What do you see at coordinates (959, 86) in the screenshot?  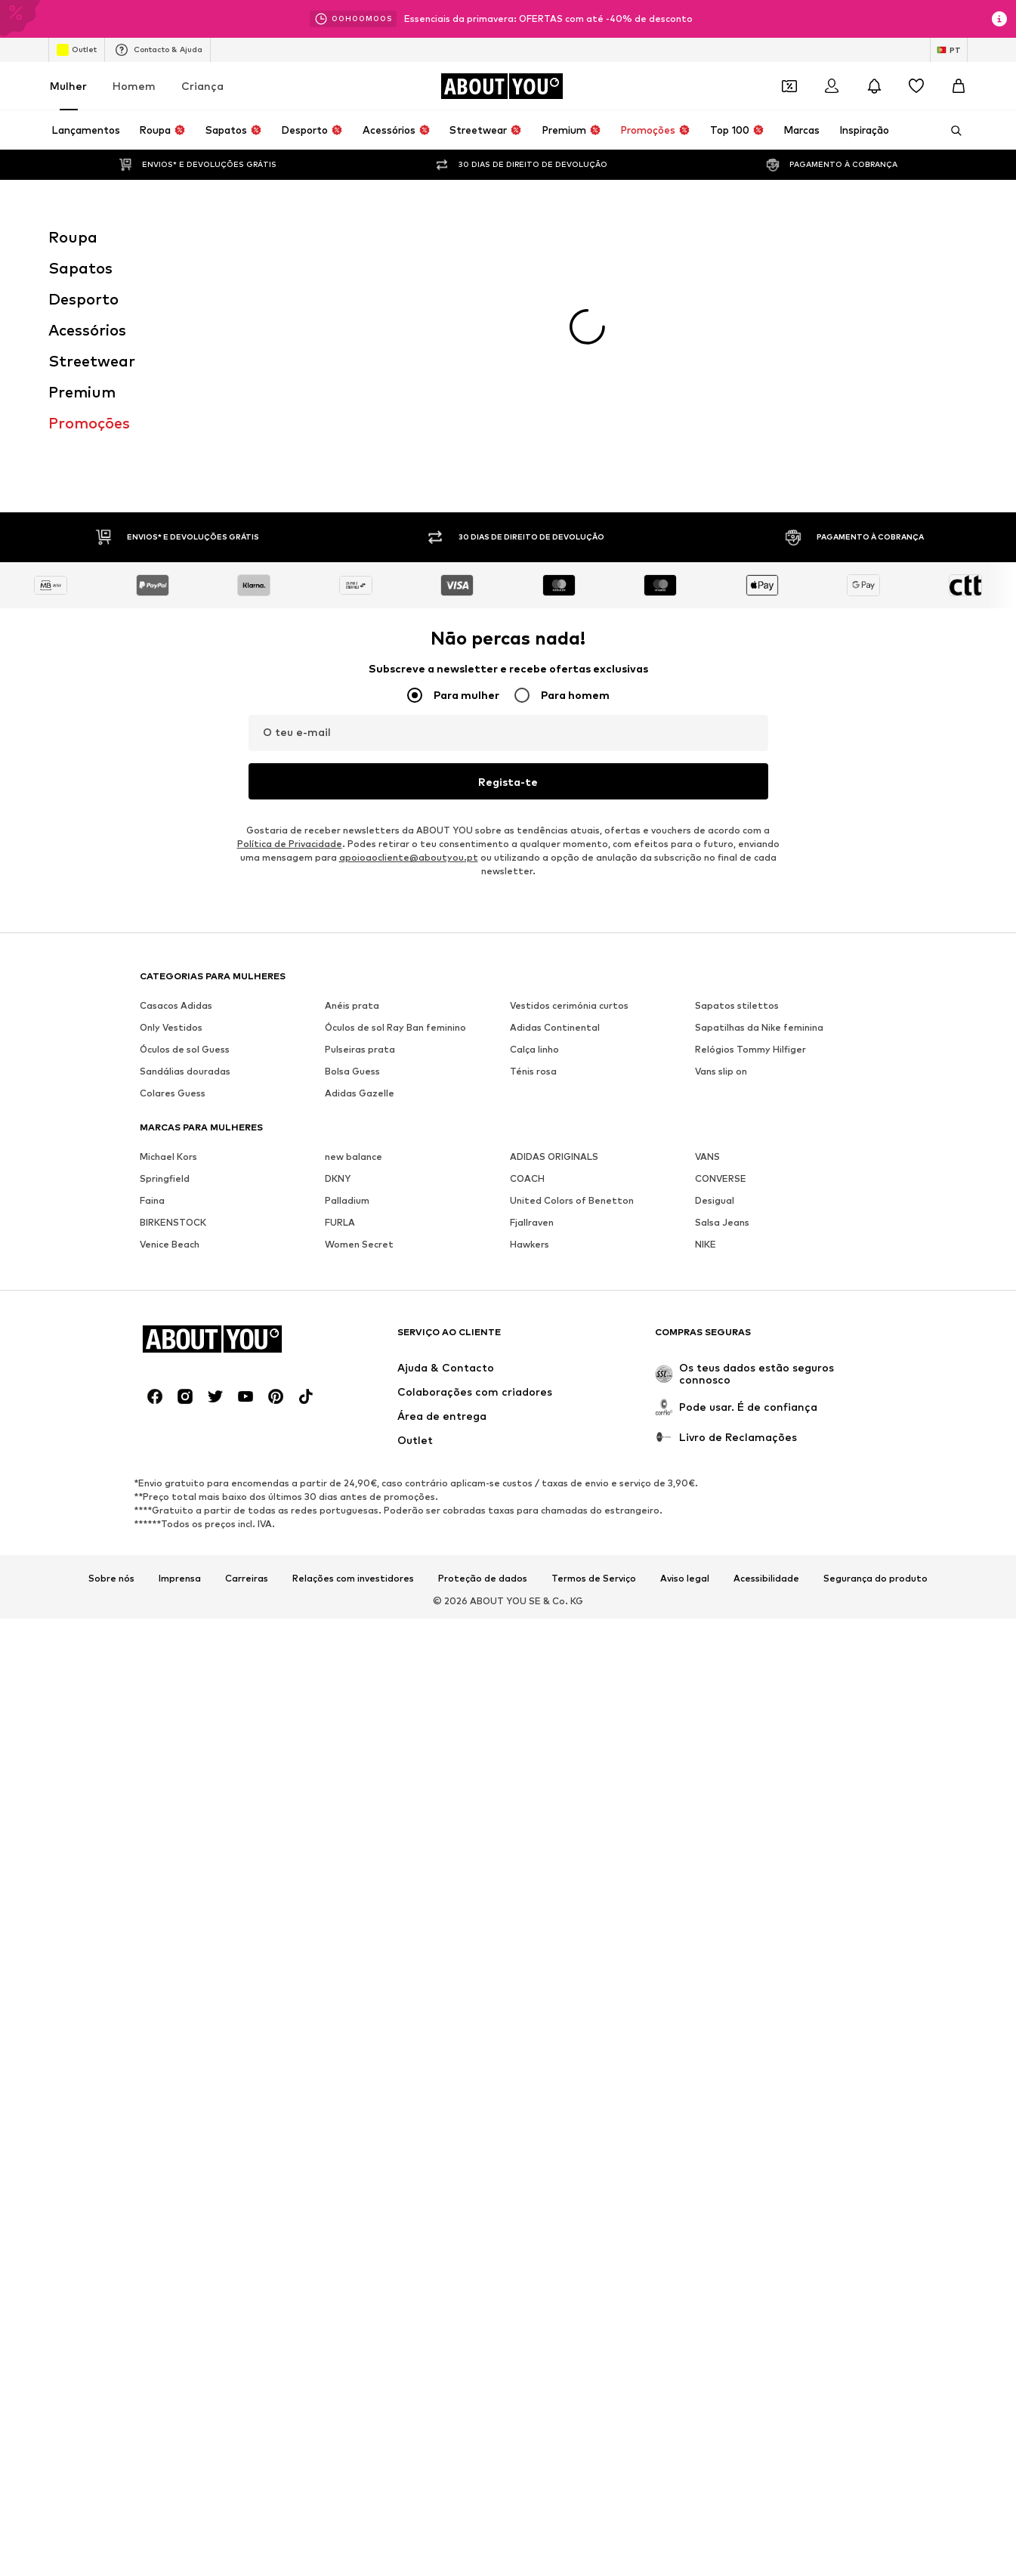 I see `[Cesto]` at bounding box center [959, 86].